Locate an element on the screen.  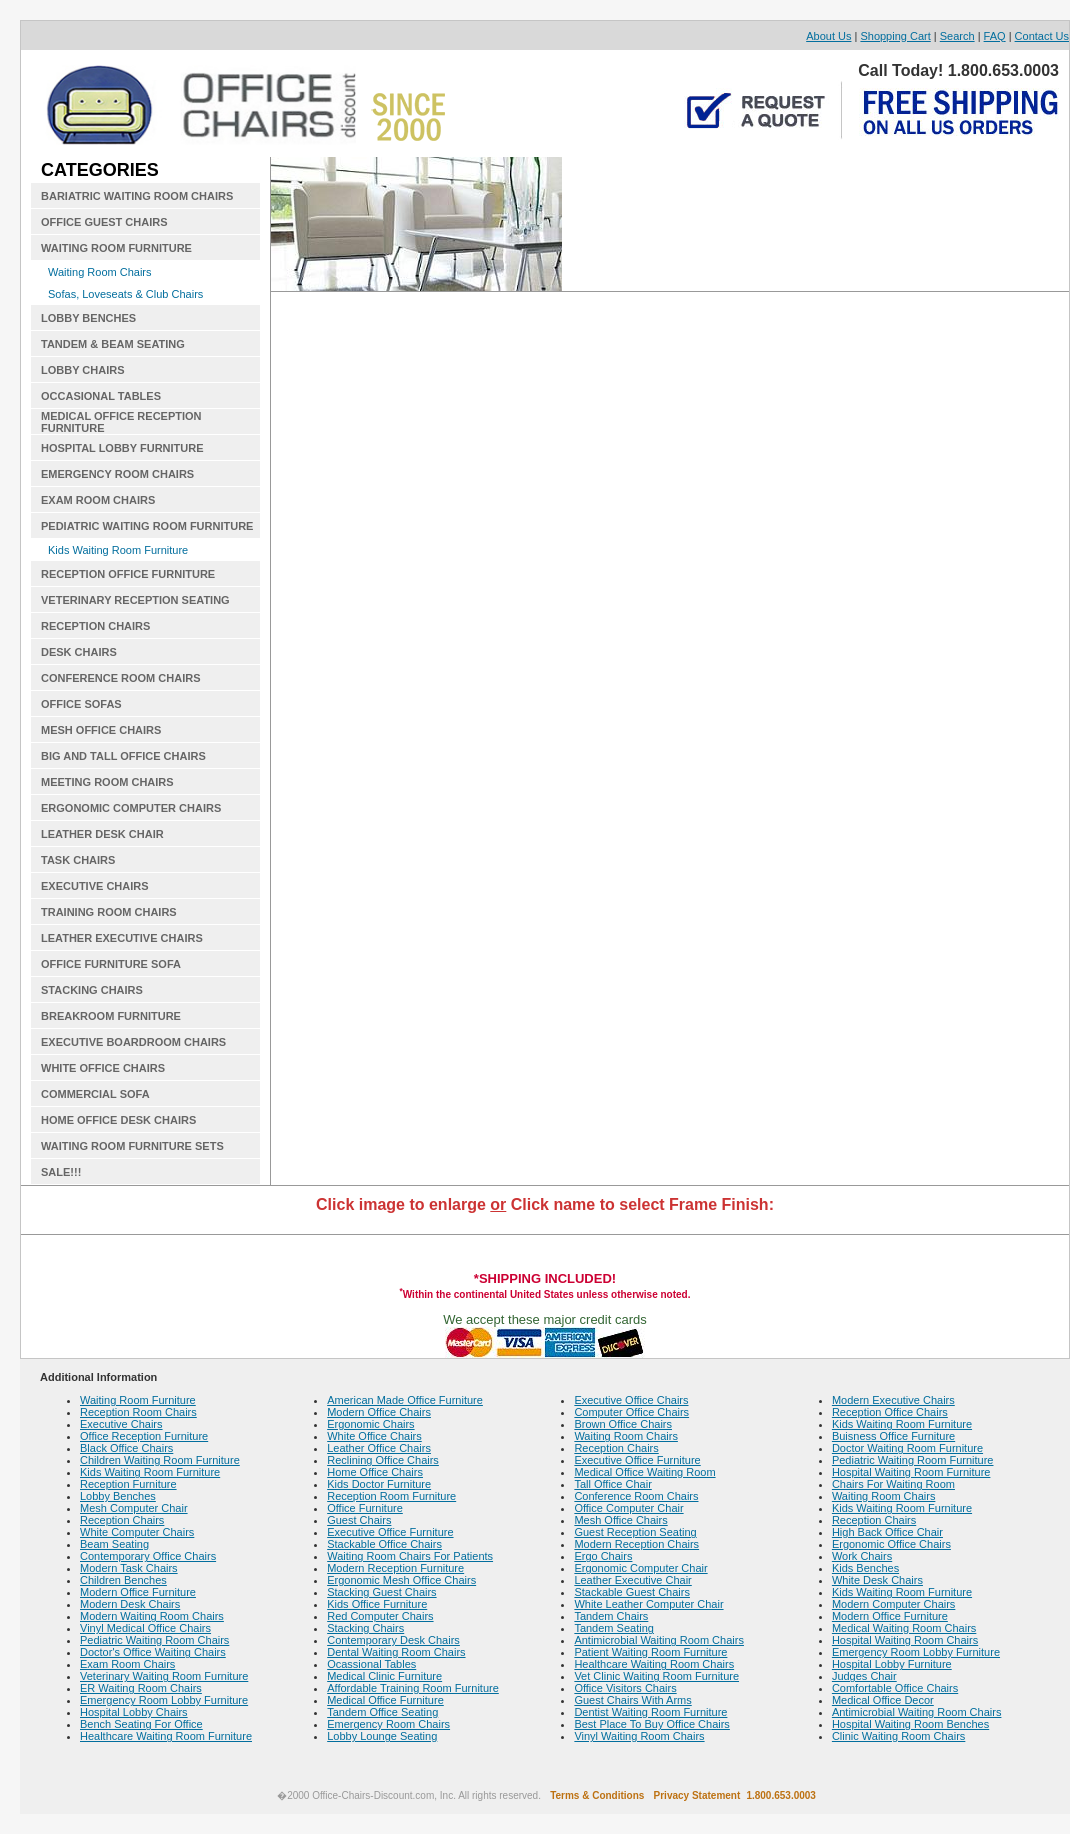
Kids Office Furniture is located at coordinates (377, 1604).